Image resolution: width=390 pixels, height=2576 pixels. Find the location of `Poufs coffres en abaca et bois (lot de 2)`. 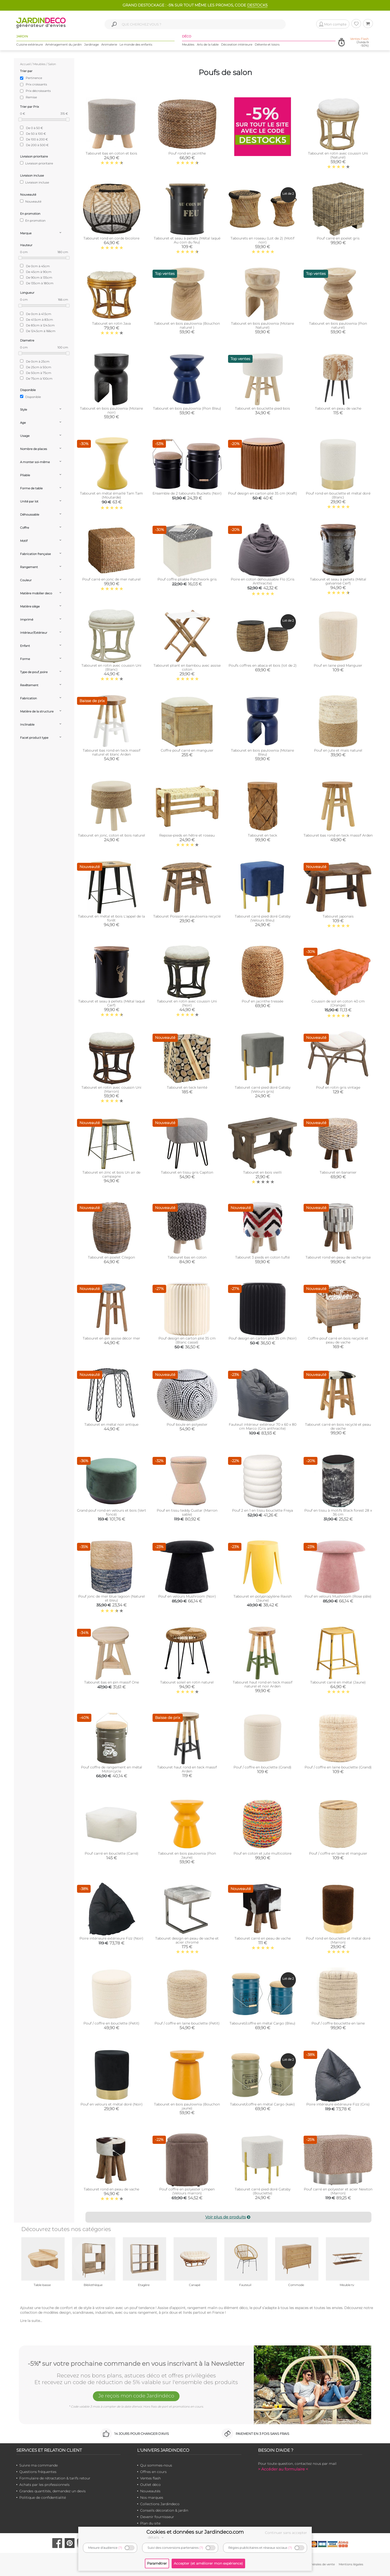

Poufs coffres en abaca et bois (lot de 2) is located at coordinates (263, 665).